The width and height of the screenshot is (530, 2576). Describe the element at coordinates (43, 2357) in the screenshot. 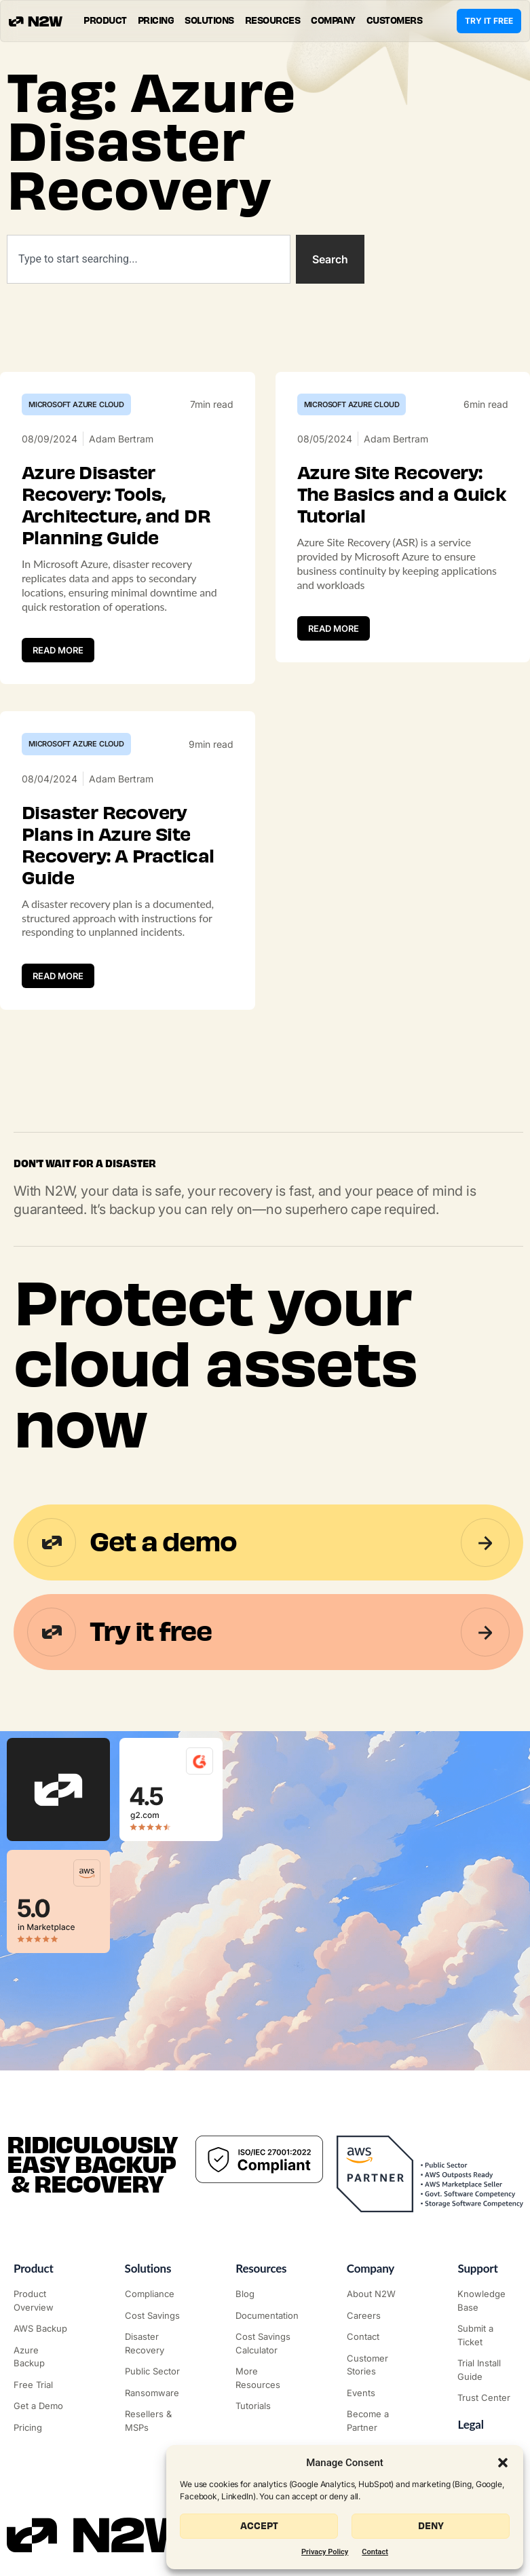

I see `["Azure Backup & Recovery"]` at that location.